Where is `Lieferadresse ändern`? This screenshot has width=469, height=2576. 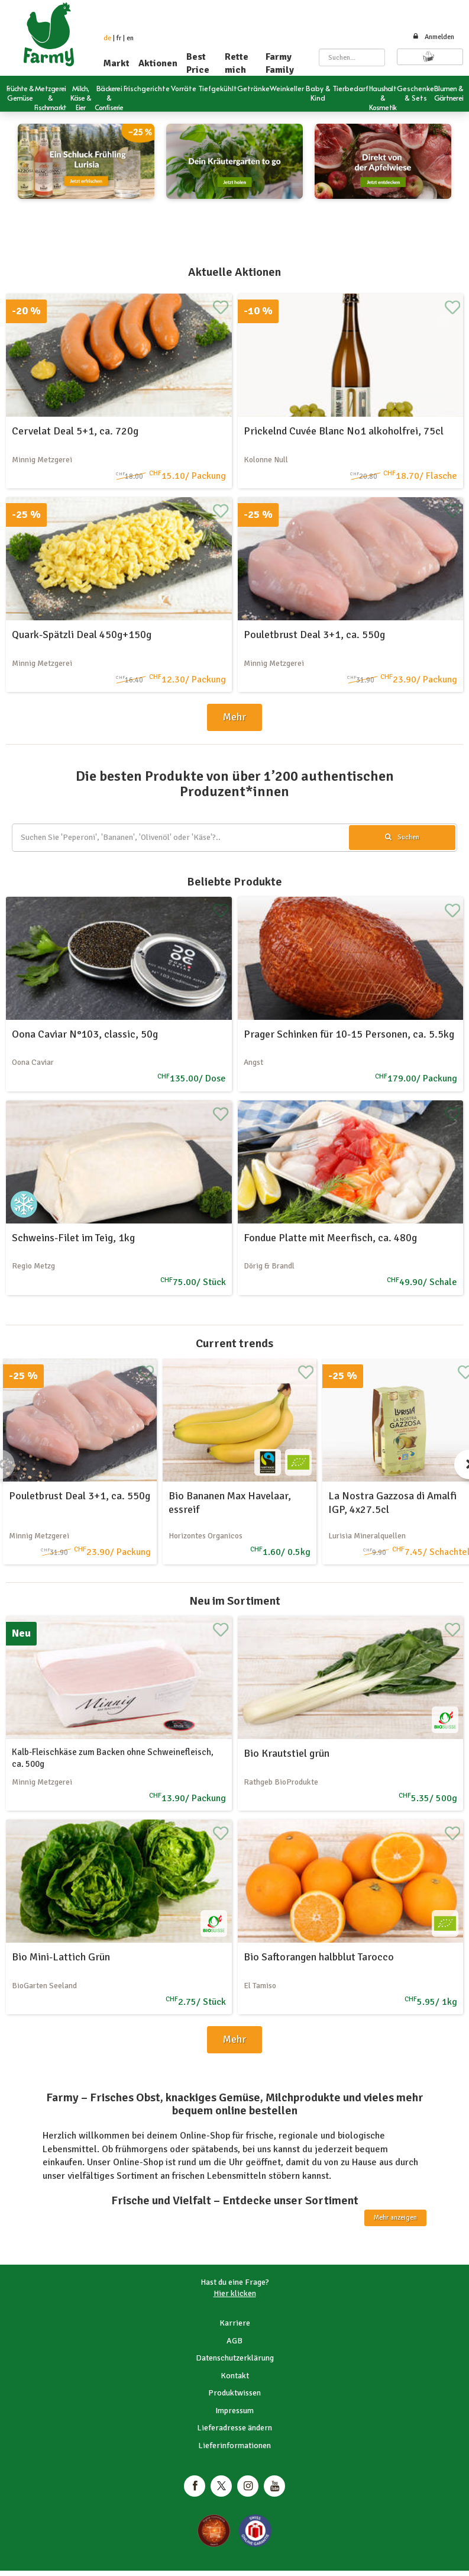 Lieferadresse ändern is located at coordinates (234, 2428).